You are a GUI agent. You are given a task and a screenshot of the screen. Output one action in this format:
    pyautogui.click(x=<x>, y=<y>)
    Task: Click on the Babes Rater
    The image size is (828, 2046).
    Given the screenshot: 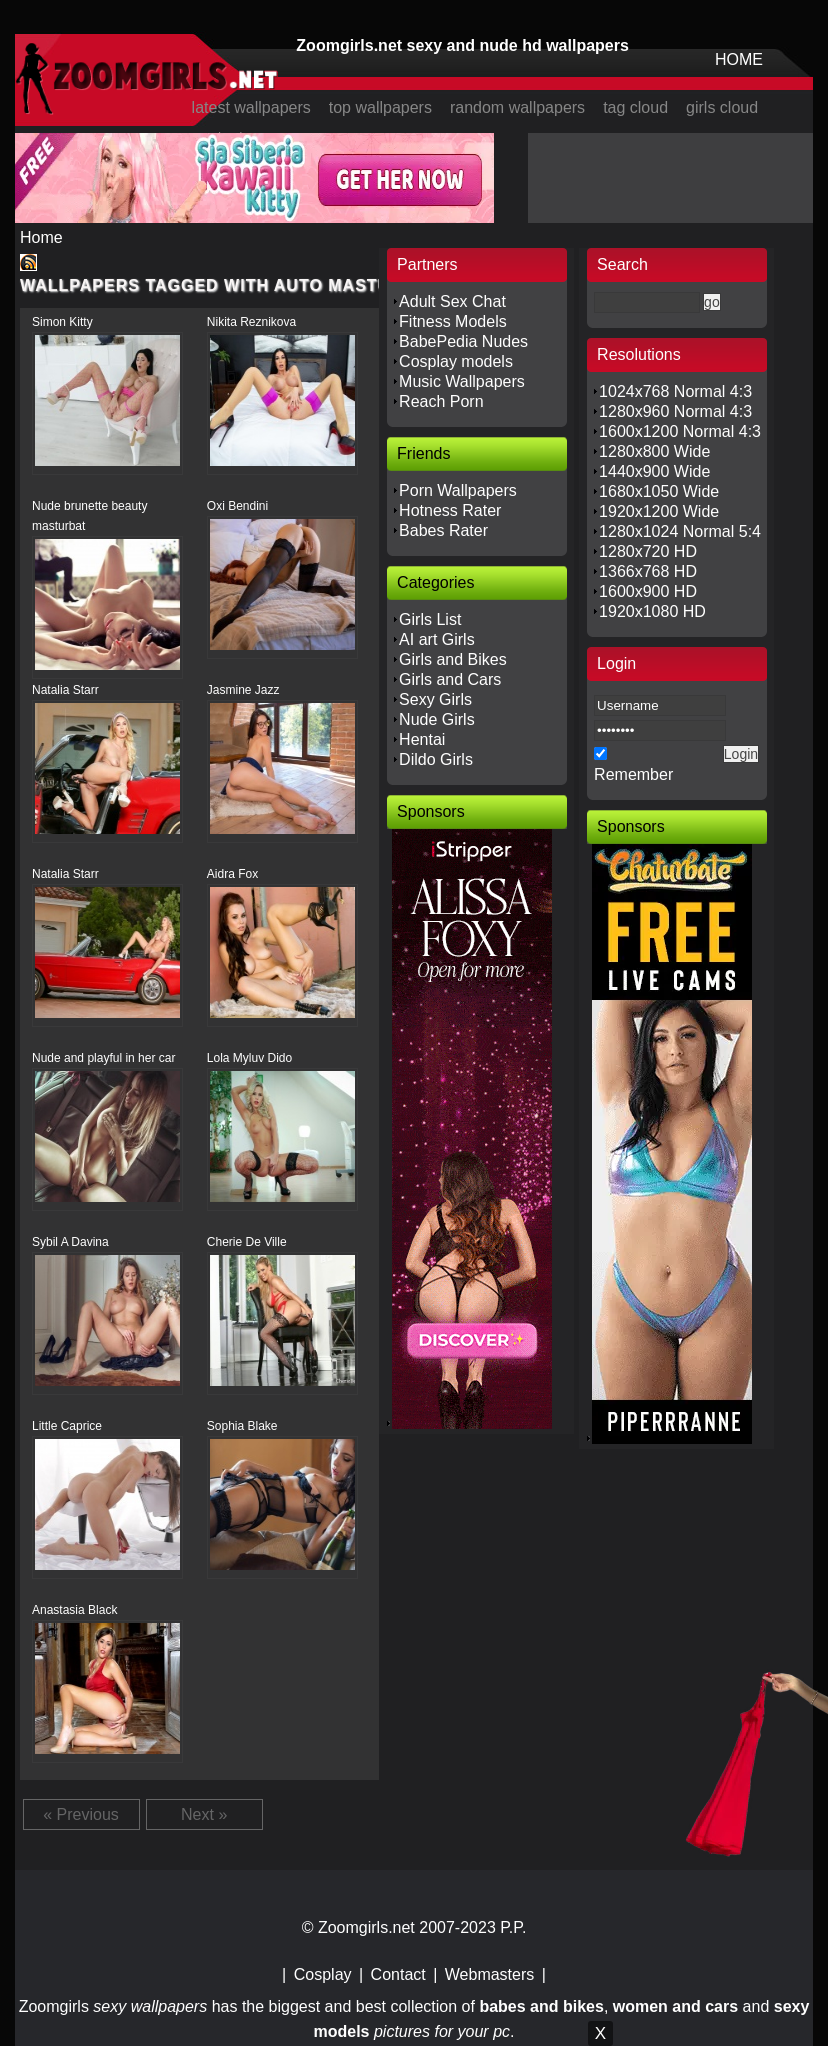 What is the action you would take?
    pyautogui.click(x=443, y=530)
    